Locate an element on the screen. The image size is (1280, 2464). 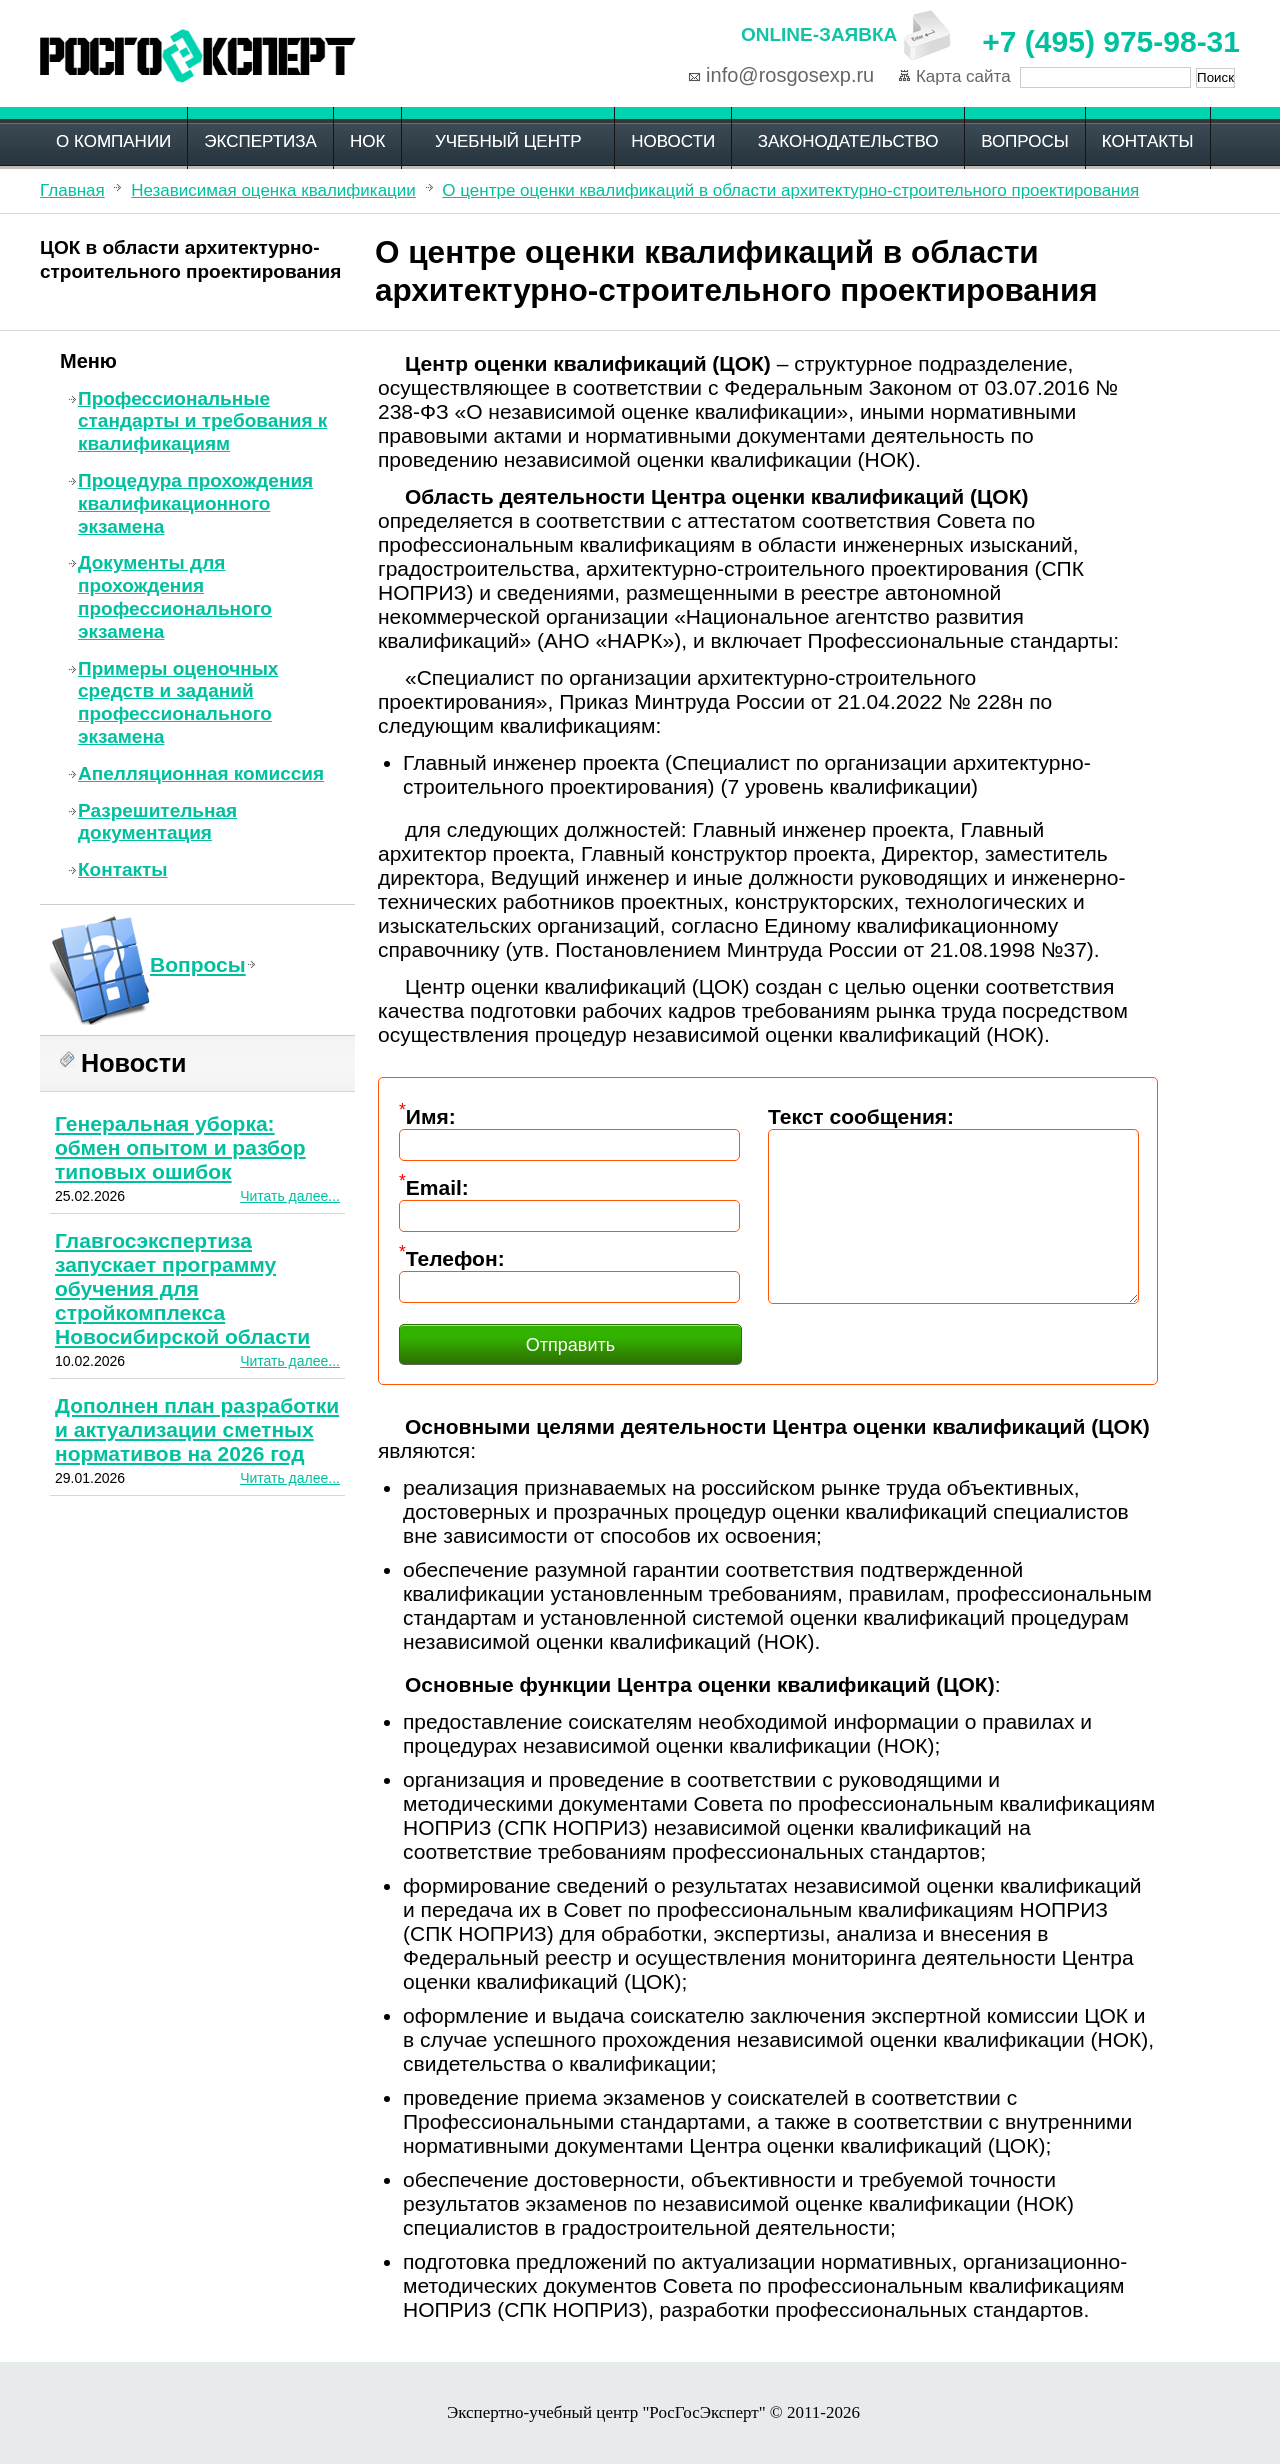
Карта сайта is located at coordinates (963, 76).